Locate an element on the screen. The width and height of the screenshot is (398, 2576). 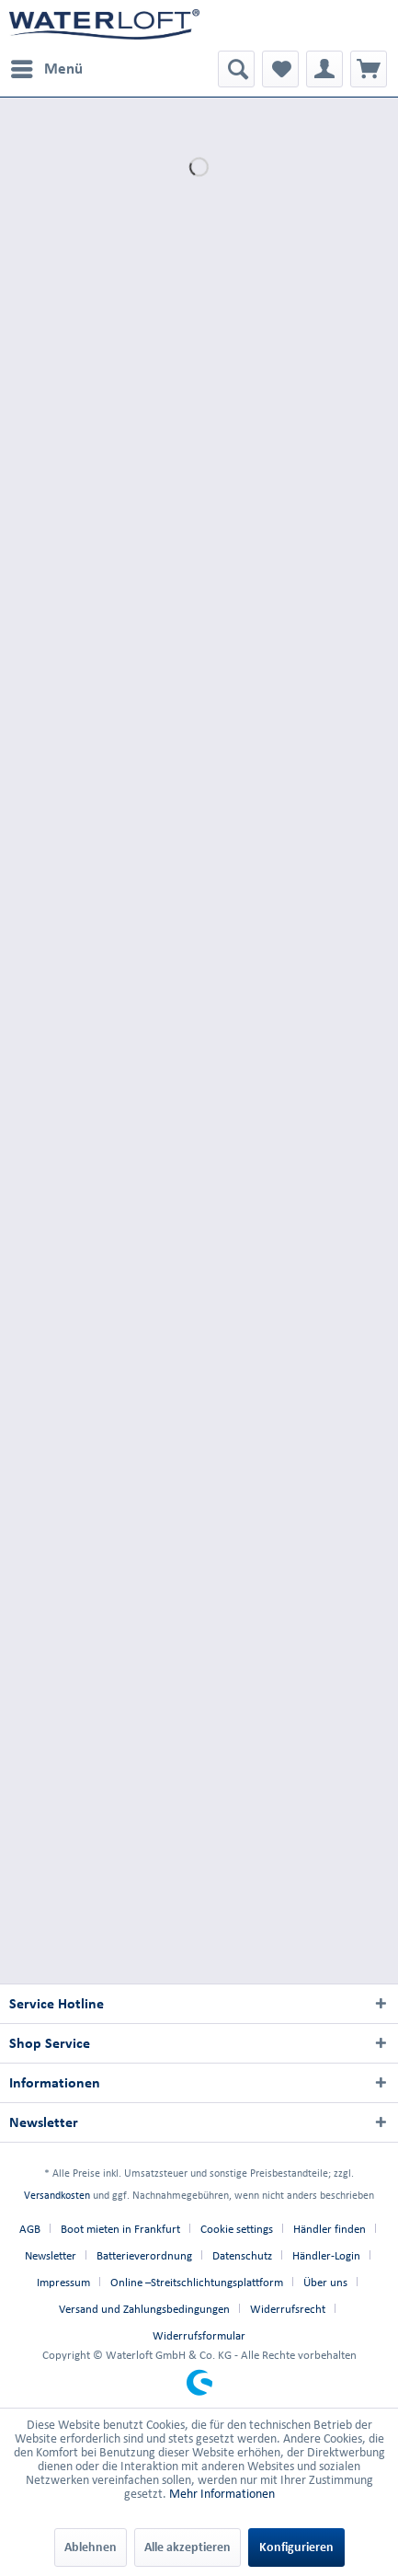
Alle akzeptieren is located at coordinates (187, 2547).